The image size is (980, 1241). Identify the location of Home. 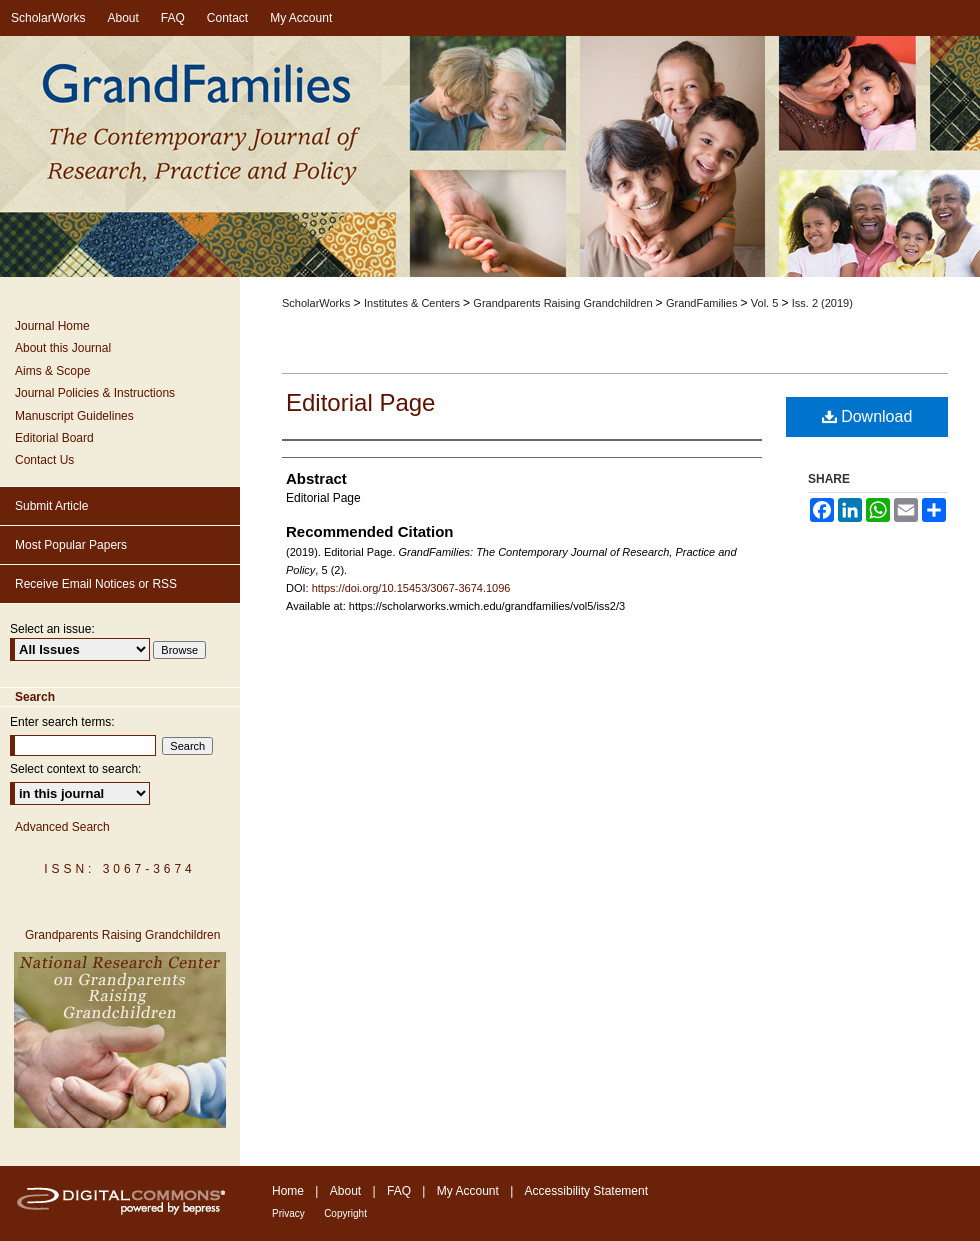
(288, 1191).